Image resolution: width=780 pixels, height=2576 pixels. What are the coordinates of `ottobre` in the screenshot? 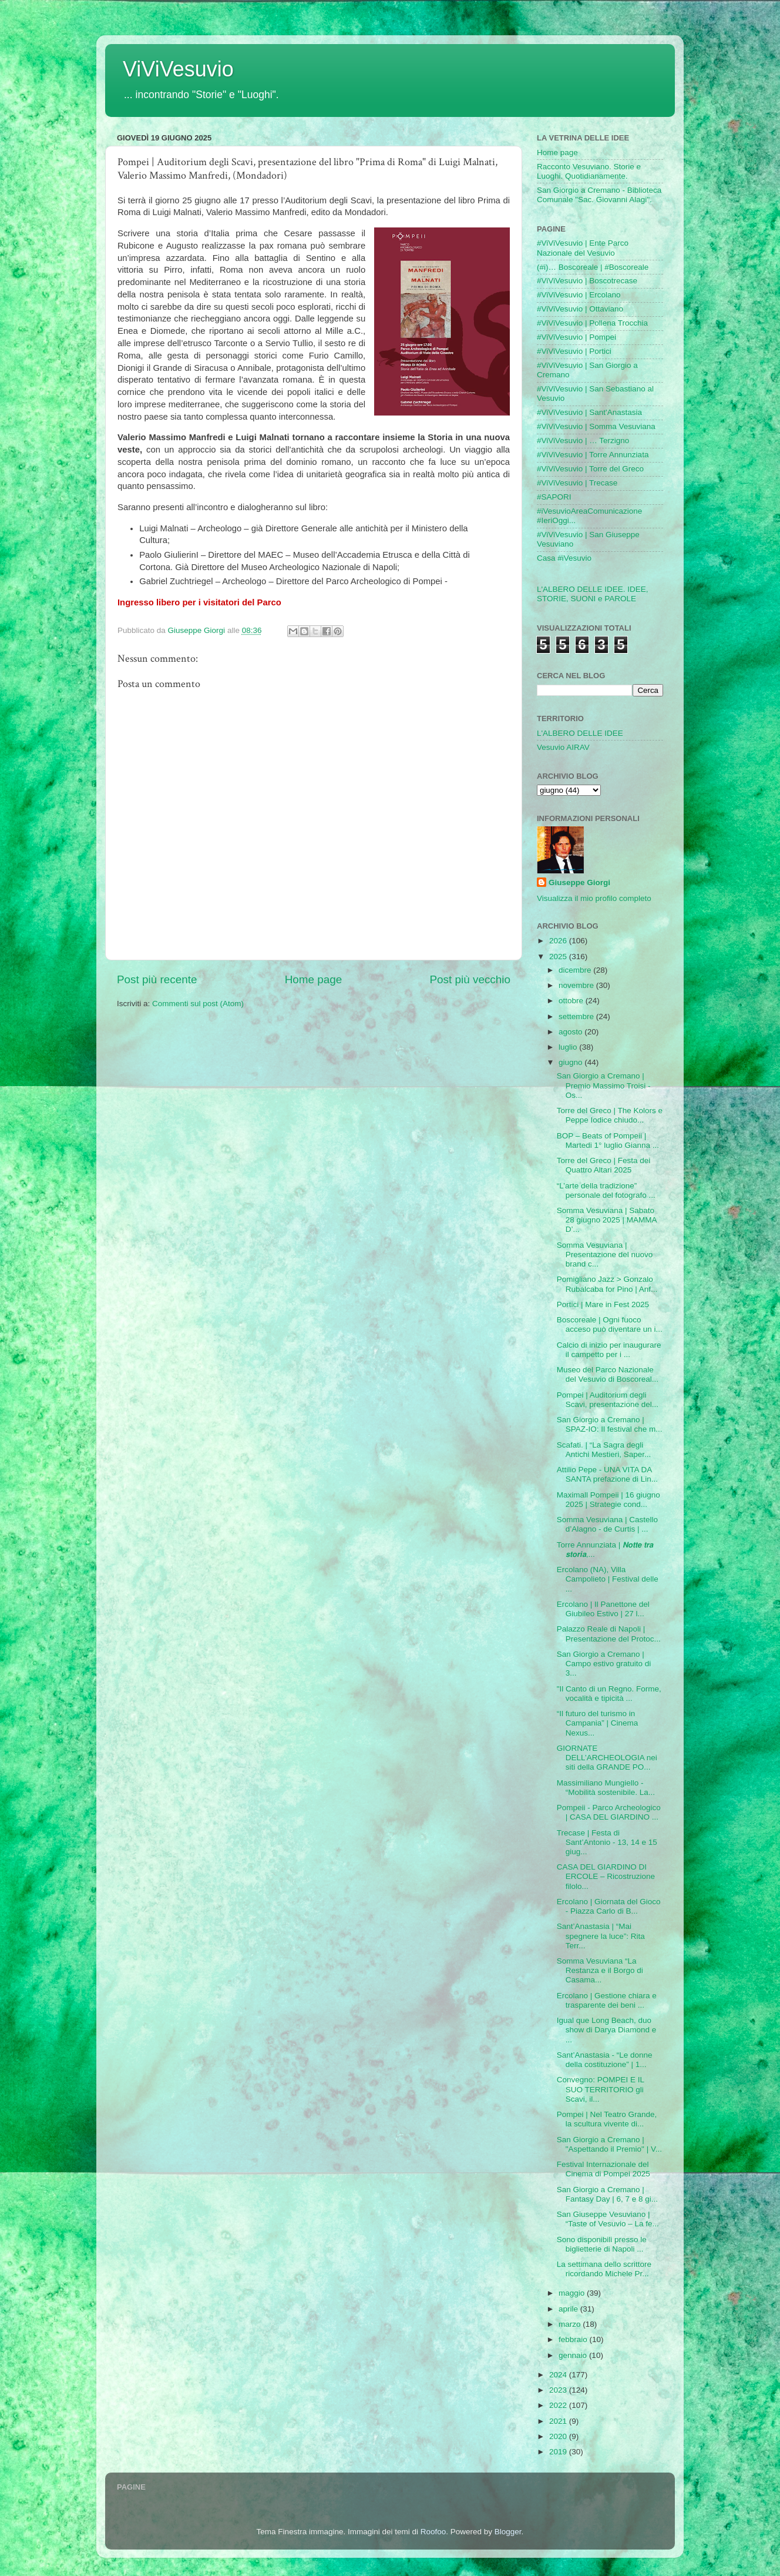 It's located at (572, 1000).